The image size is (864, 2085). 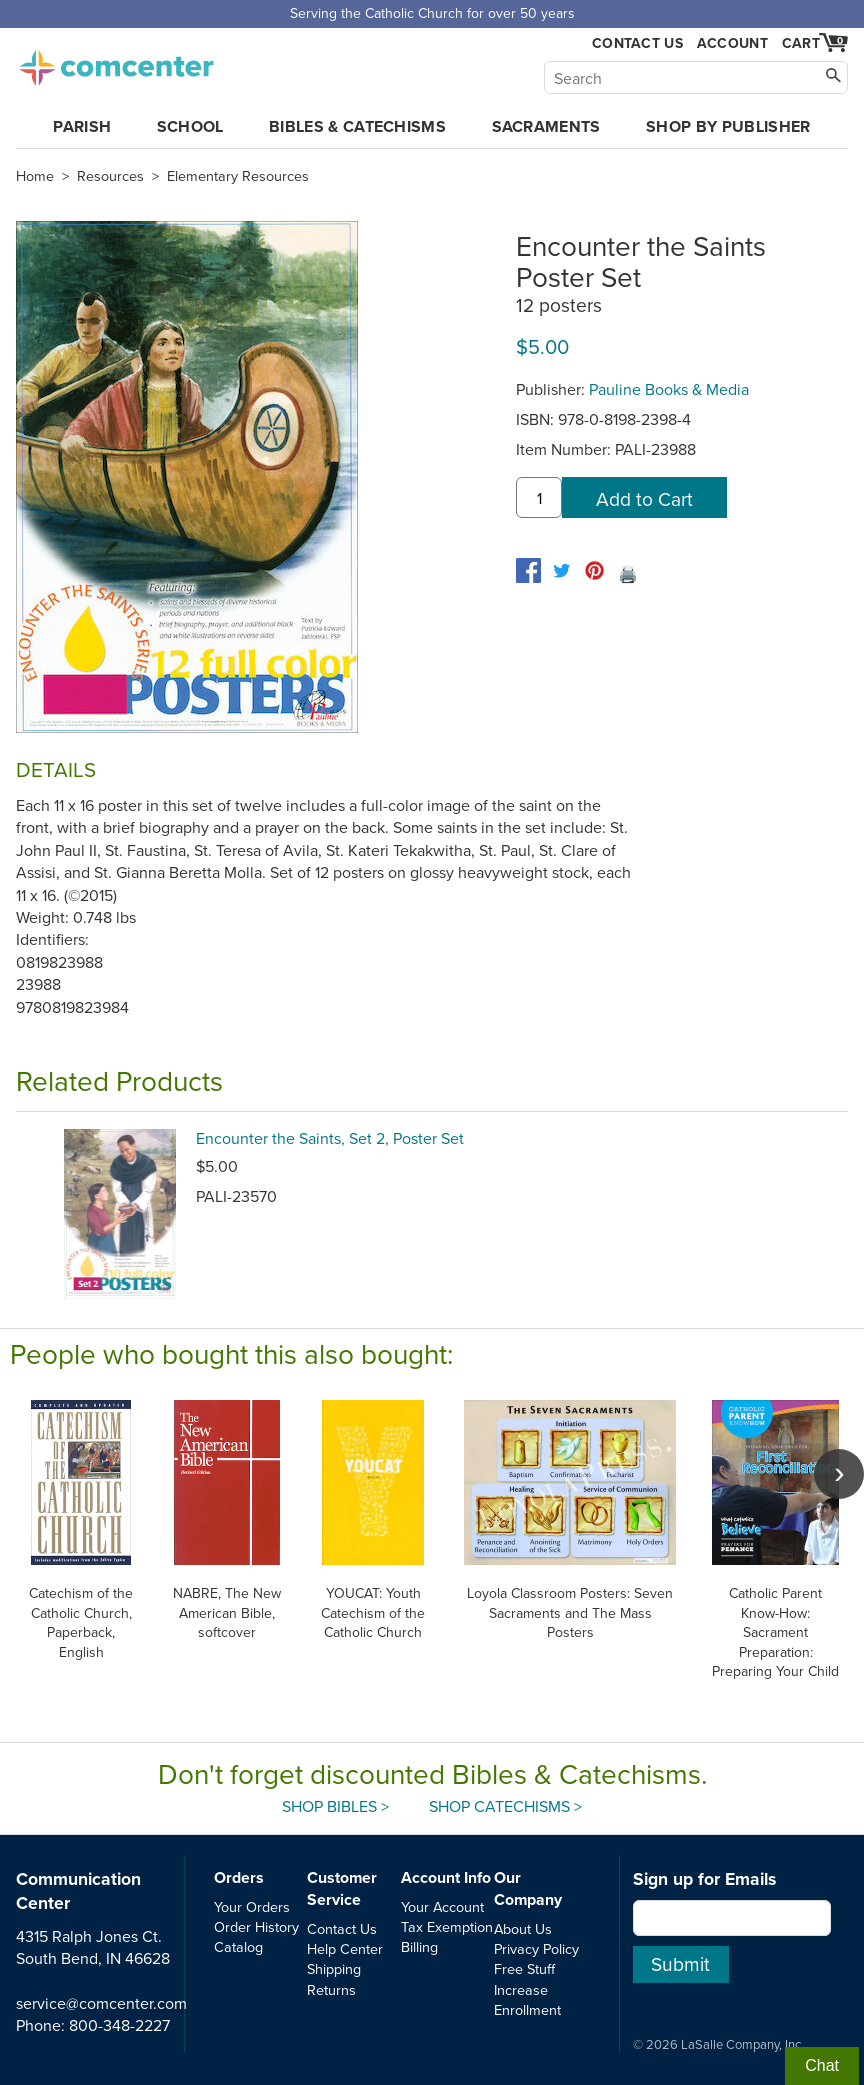 What do you see at coordinates (345, 1948) in the screenshot?
I see `Help Center` at bounding box center [345, 1948].